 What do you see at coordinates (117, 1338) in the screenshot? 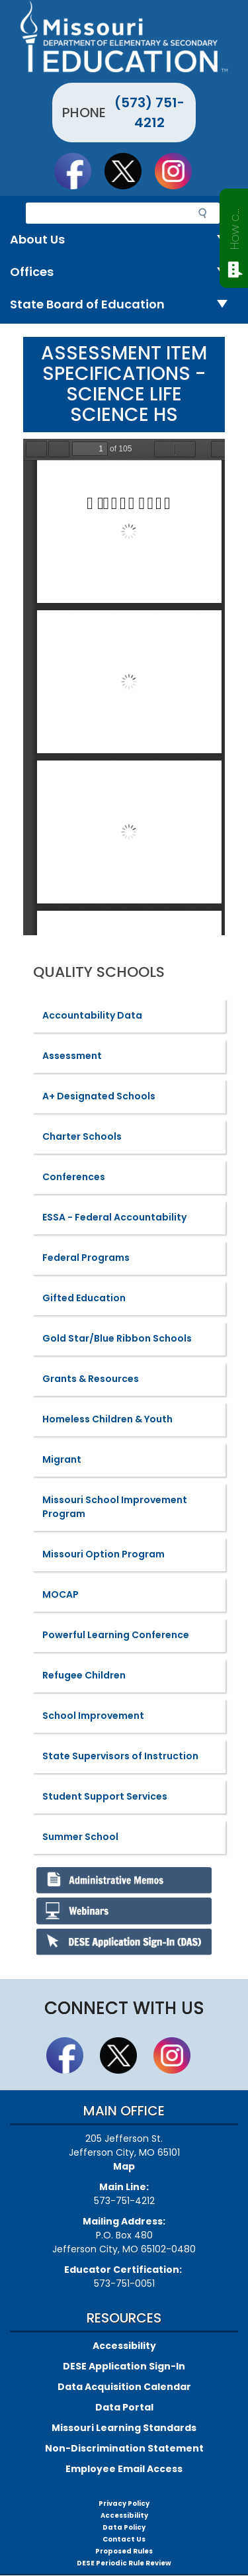
I see `Gold Star/Blue Ribbon Schools` at bounding box center [117, 1338].